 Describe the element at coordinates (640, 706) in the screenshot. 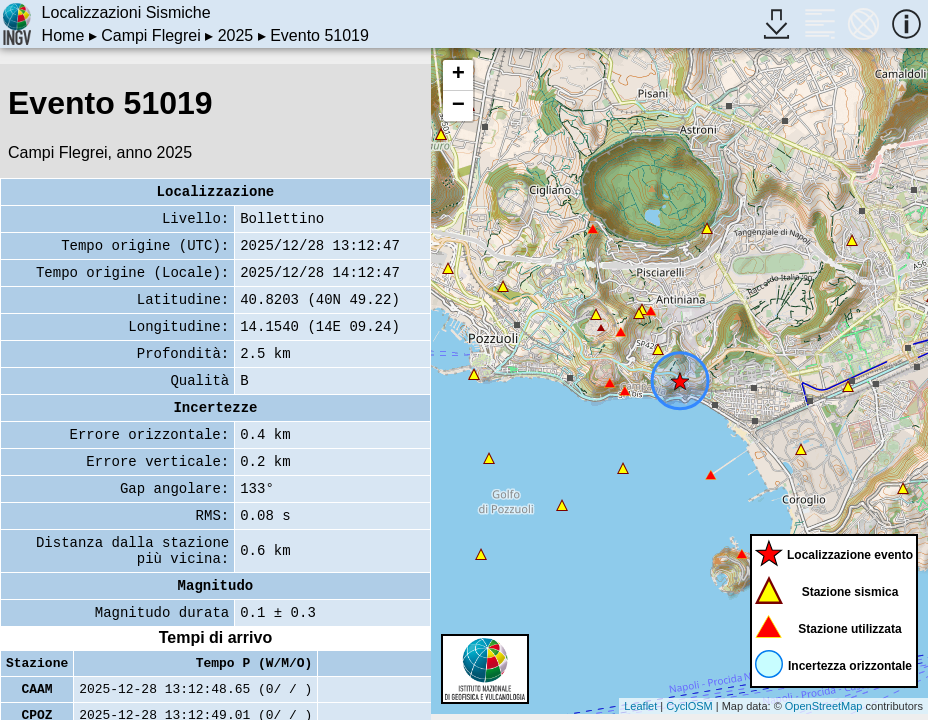

I see `Leaflet` at that location.